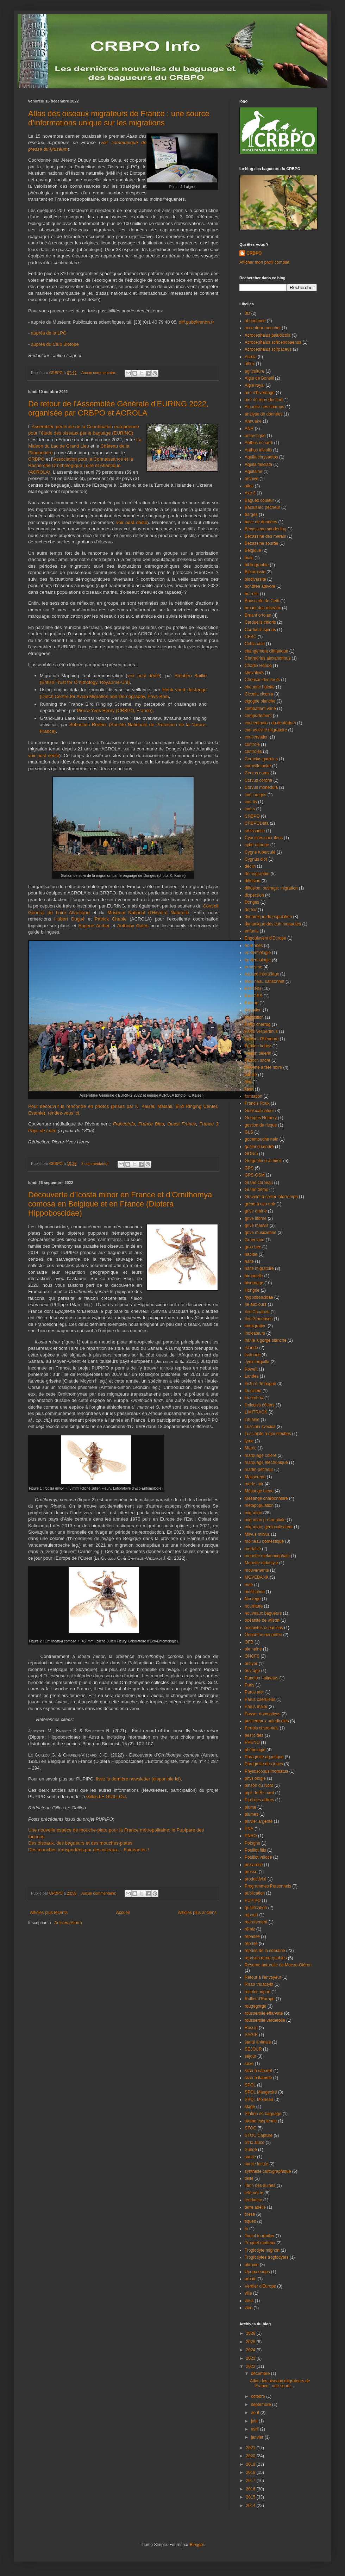 The height and width of the screenshot is (2576, 345). Describe the element at coordinates (250, 2128) in the screenshot. I see `STOC` at that location.